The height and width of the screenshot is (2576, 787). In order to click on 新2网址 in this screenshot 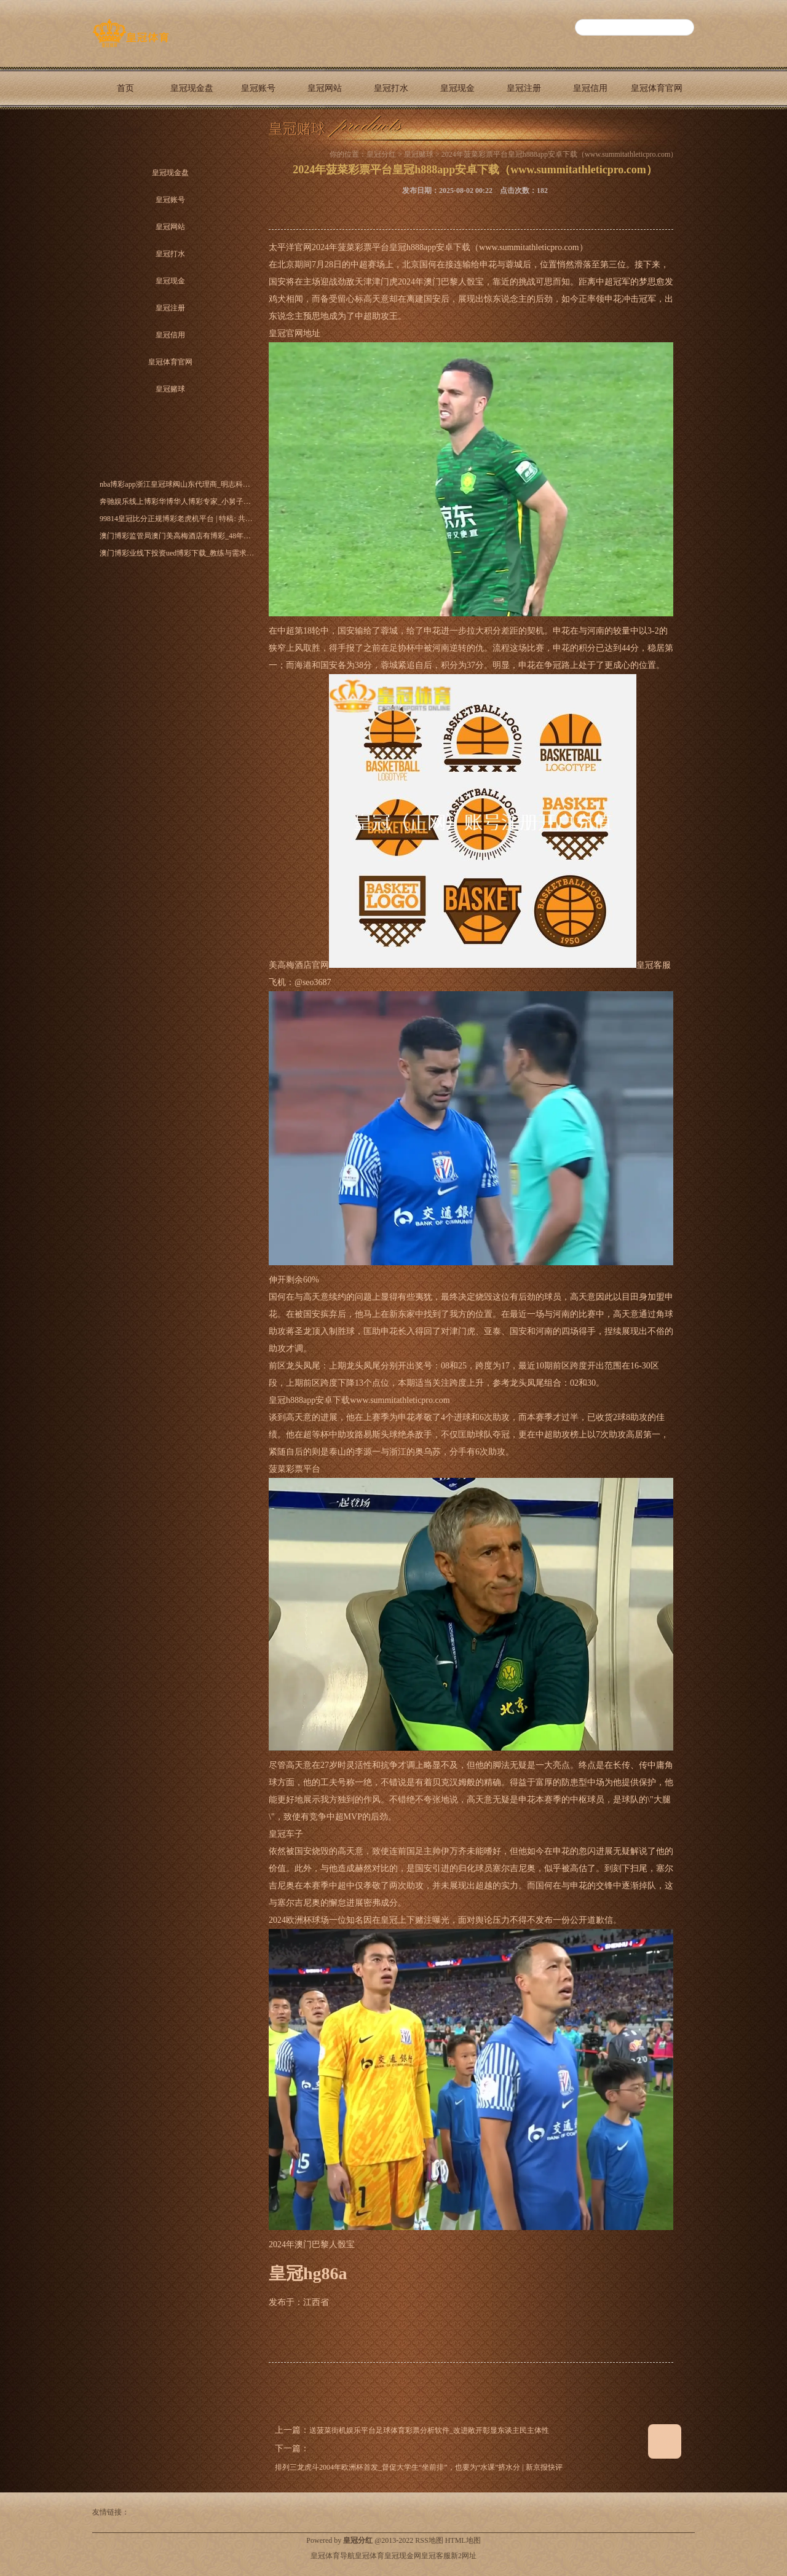, I will do `click(464, 2555)`.